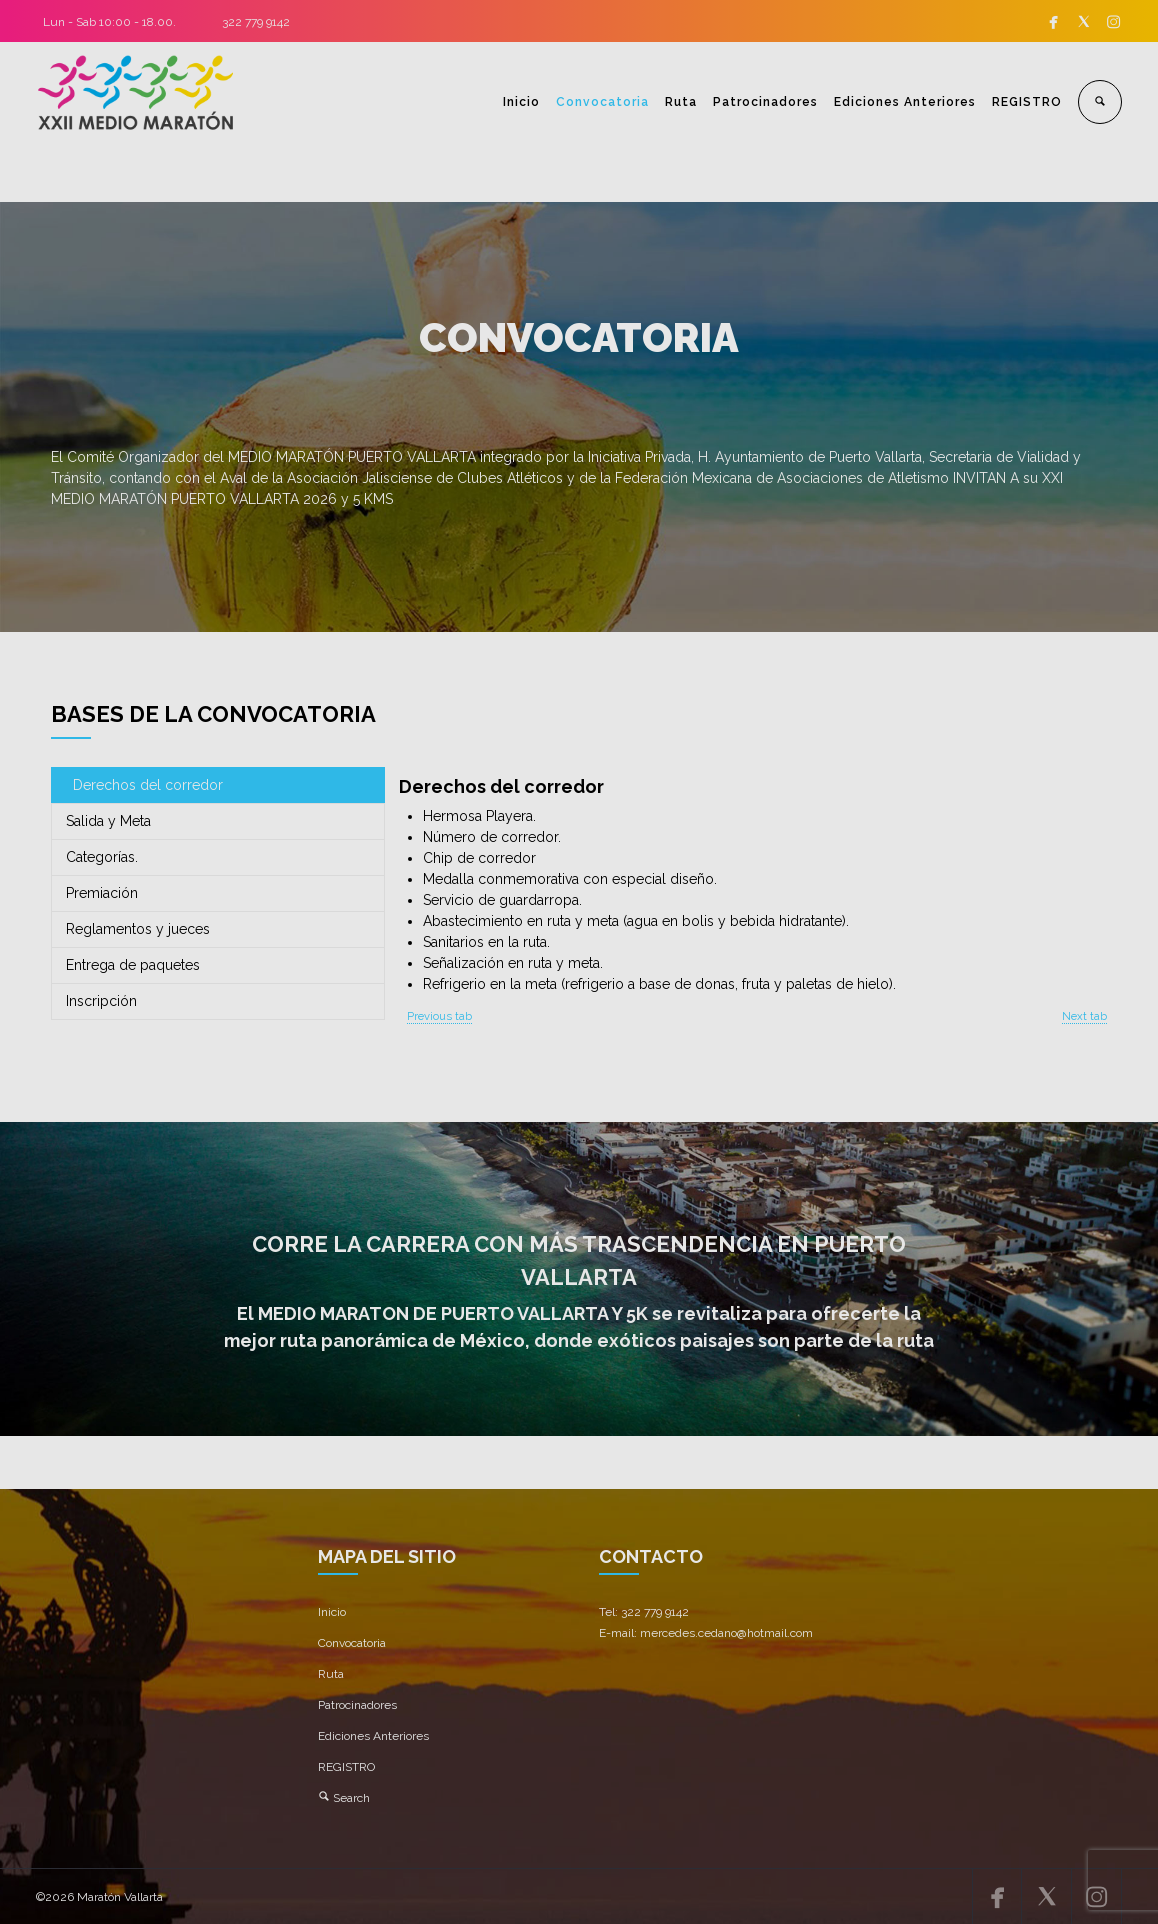  What do you see at coordinates (218, 785) in the screenshot?
I see `[tab]` at bounding box center [218, 785].